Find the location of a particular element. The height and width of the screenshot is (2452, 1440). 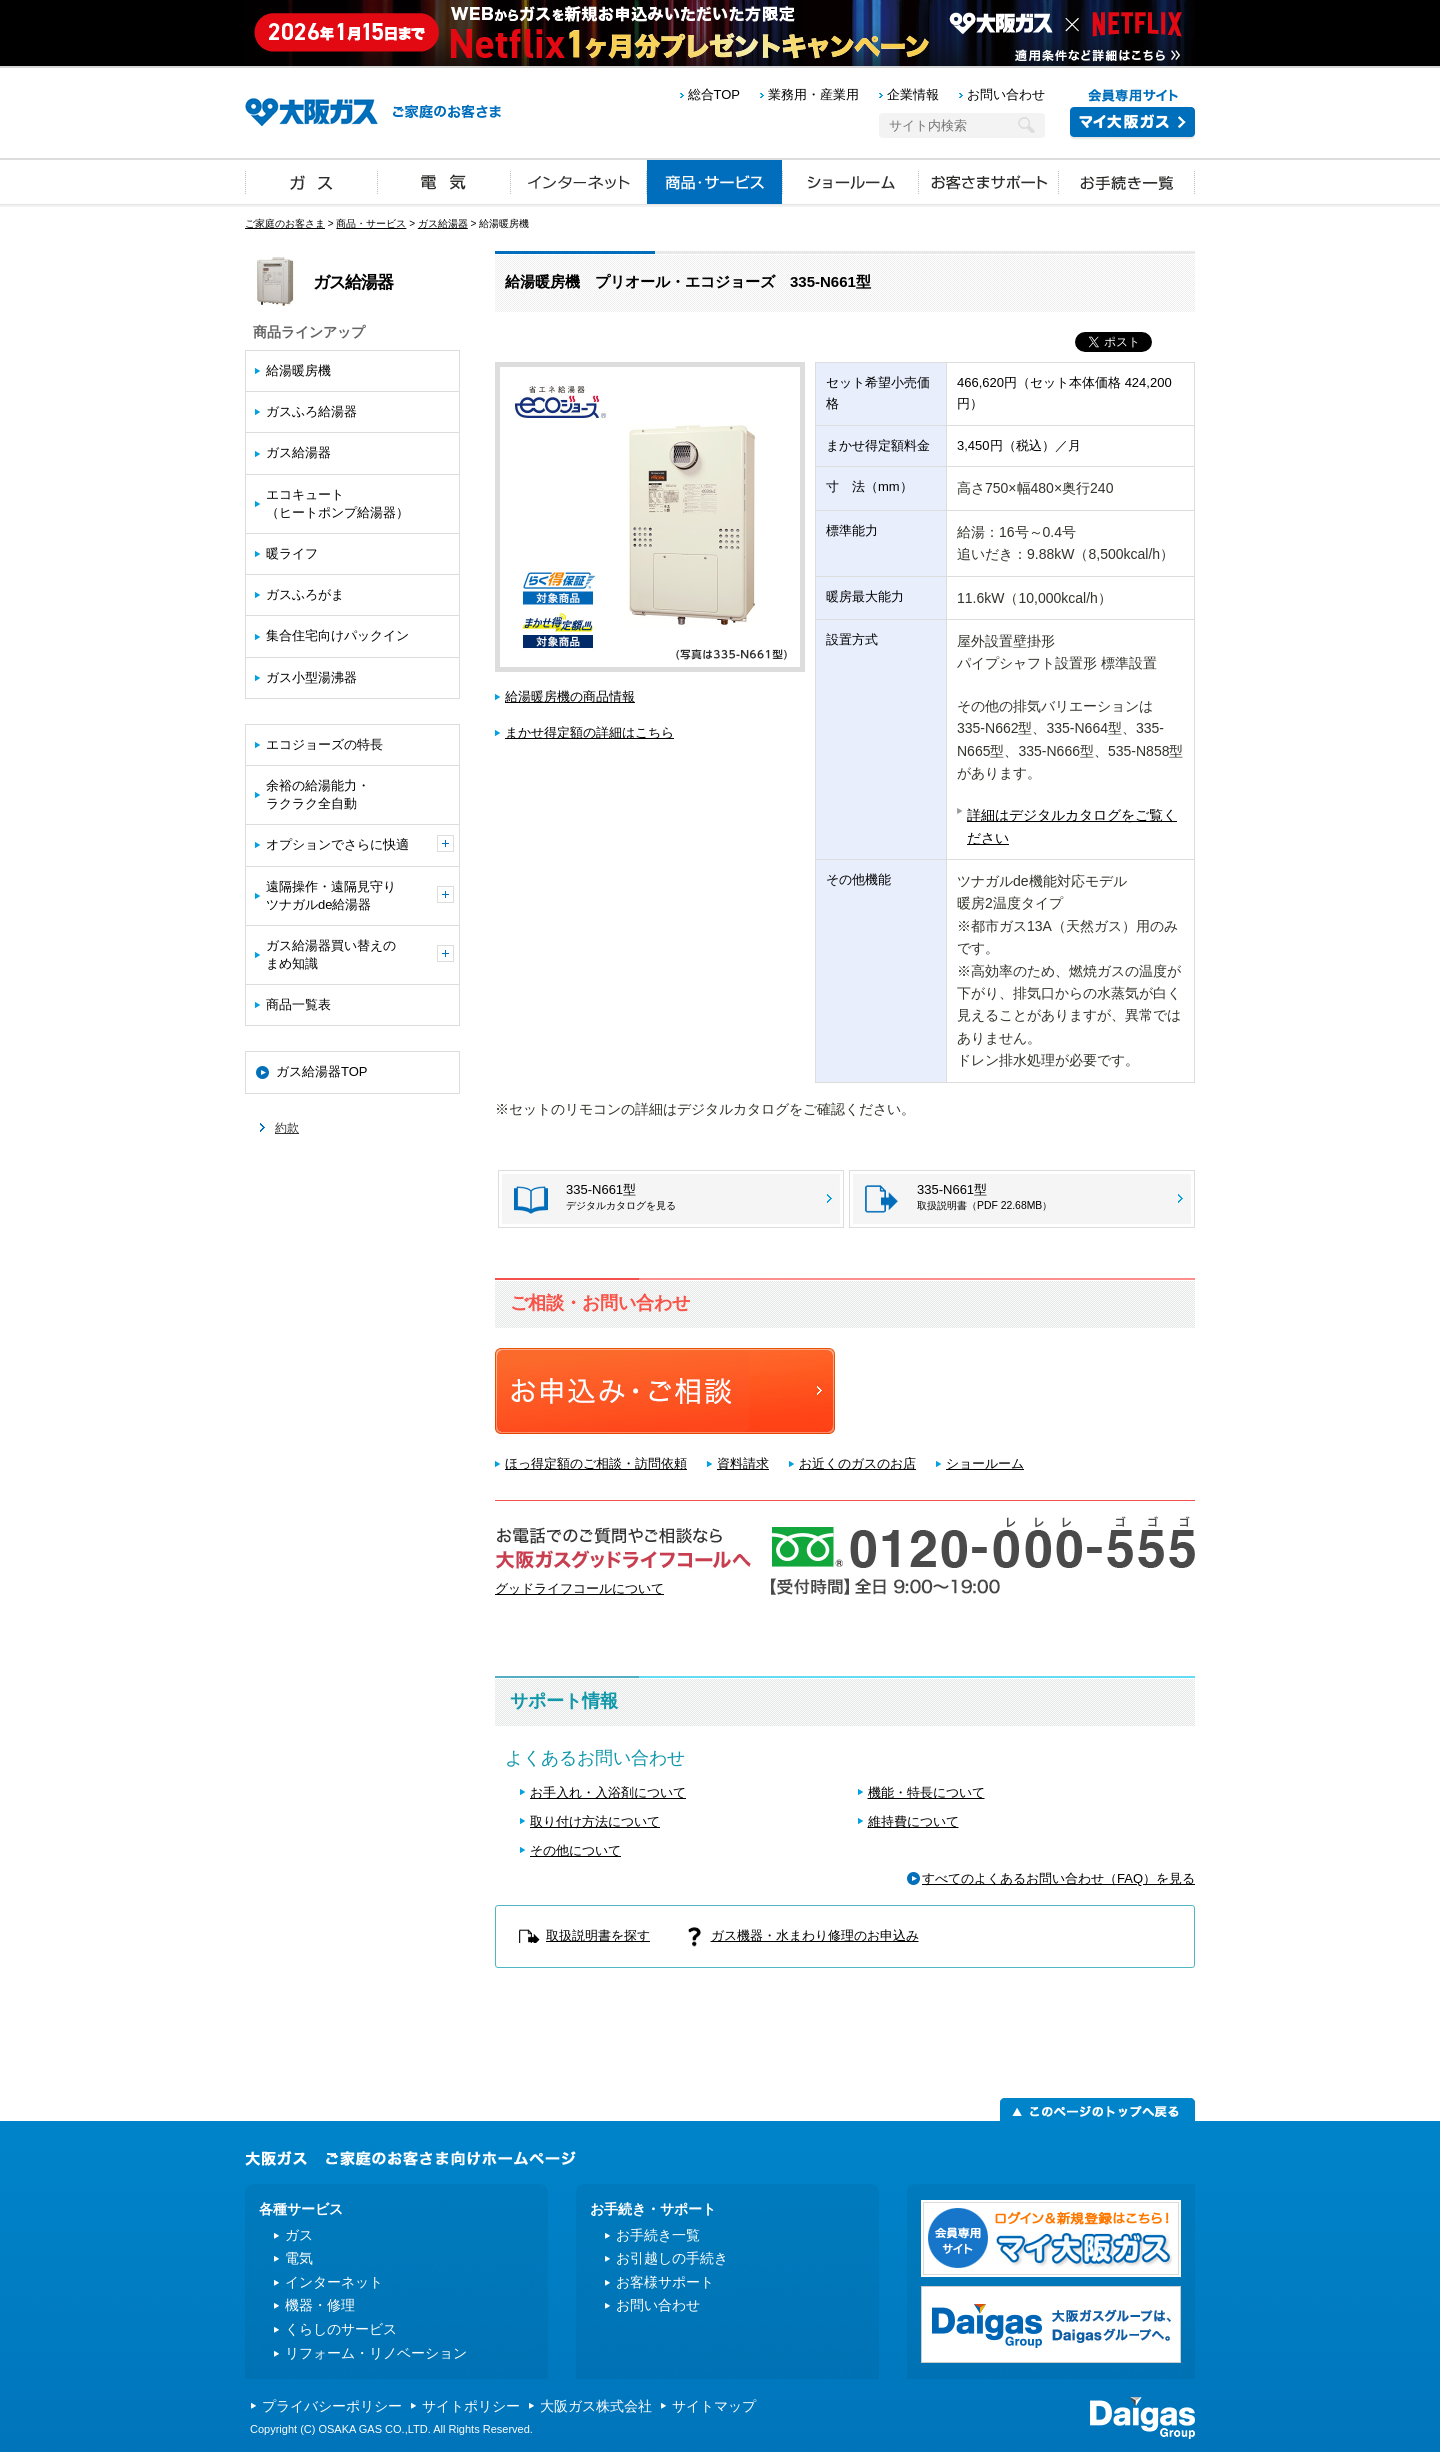

給湯暖房機の商品情報 is located at coordinates (570, 696).